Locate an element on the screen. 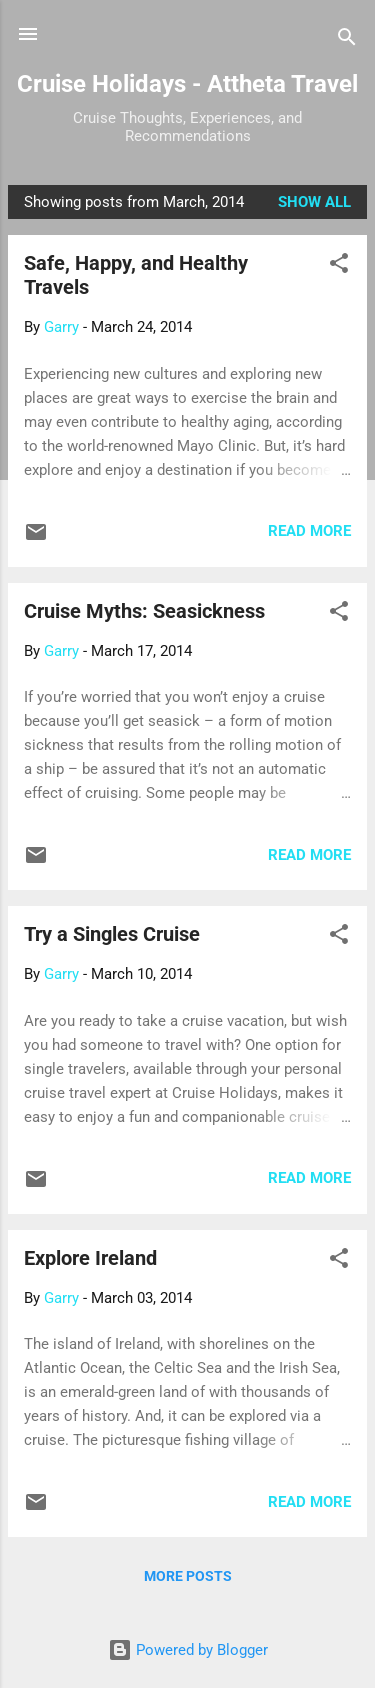 This screenshot has height=1688, width=375. Cruise Myths: Seasickness is located at coordinates (144, 611).